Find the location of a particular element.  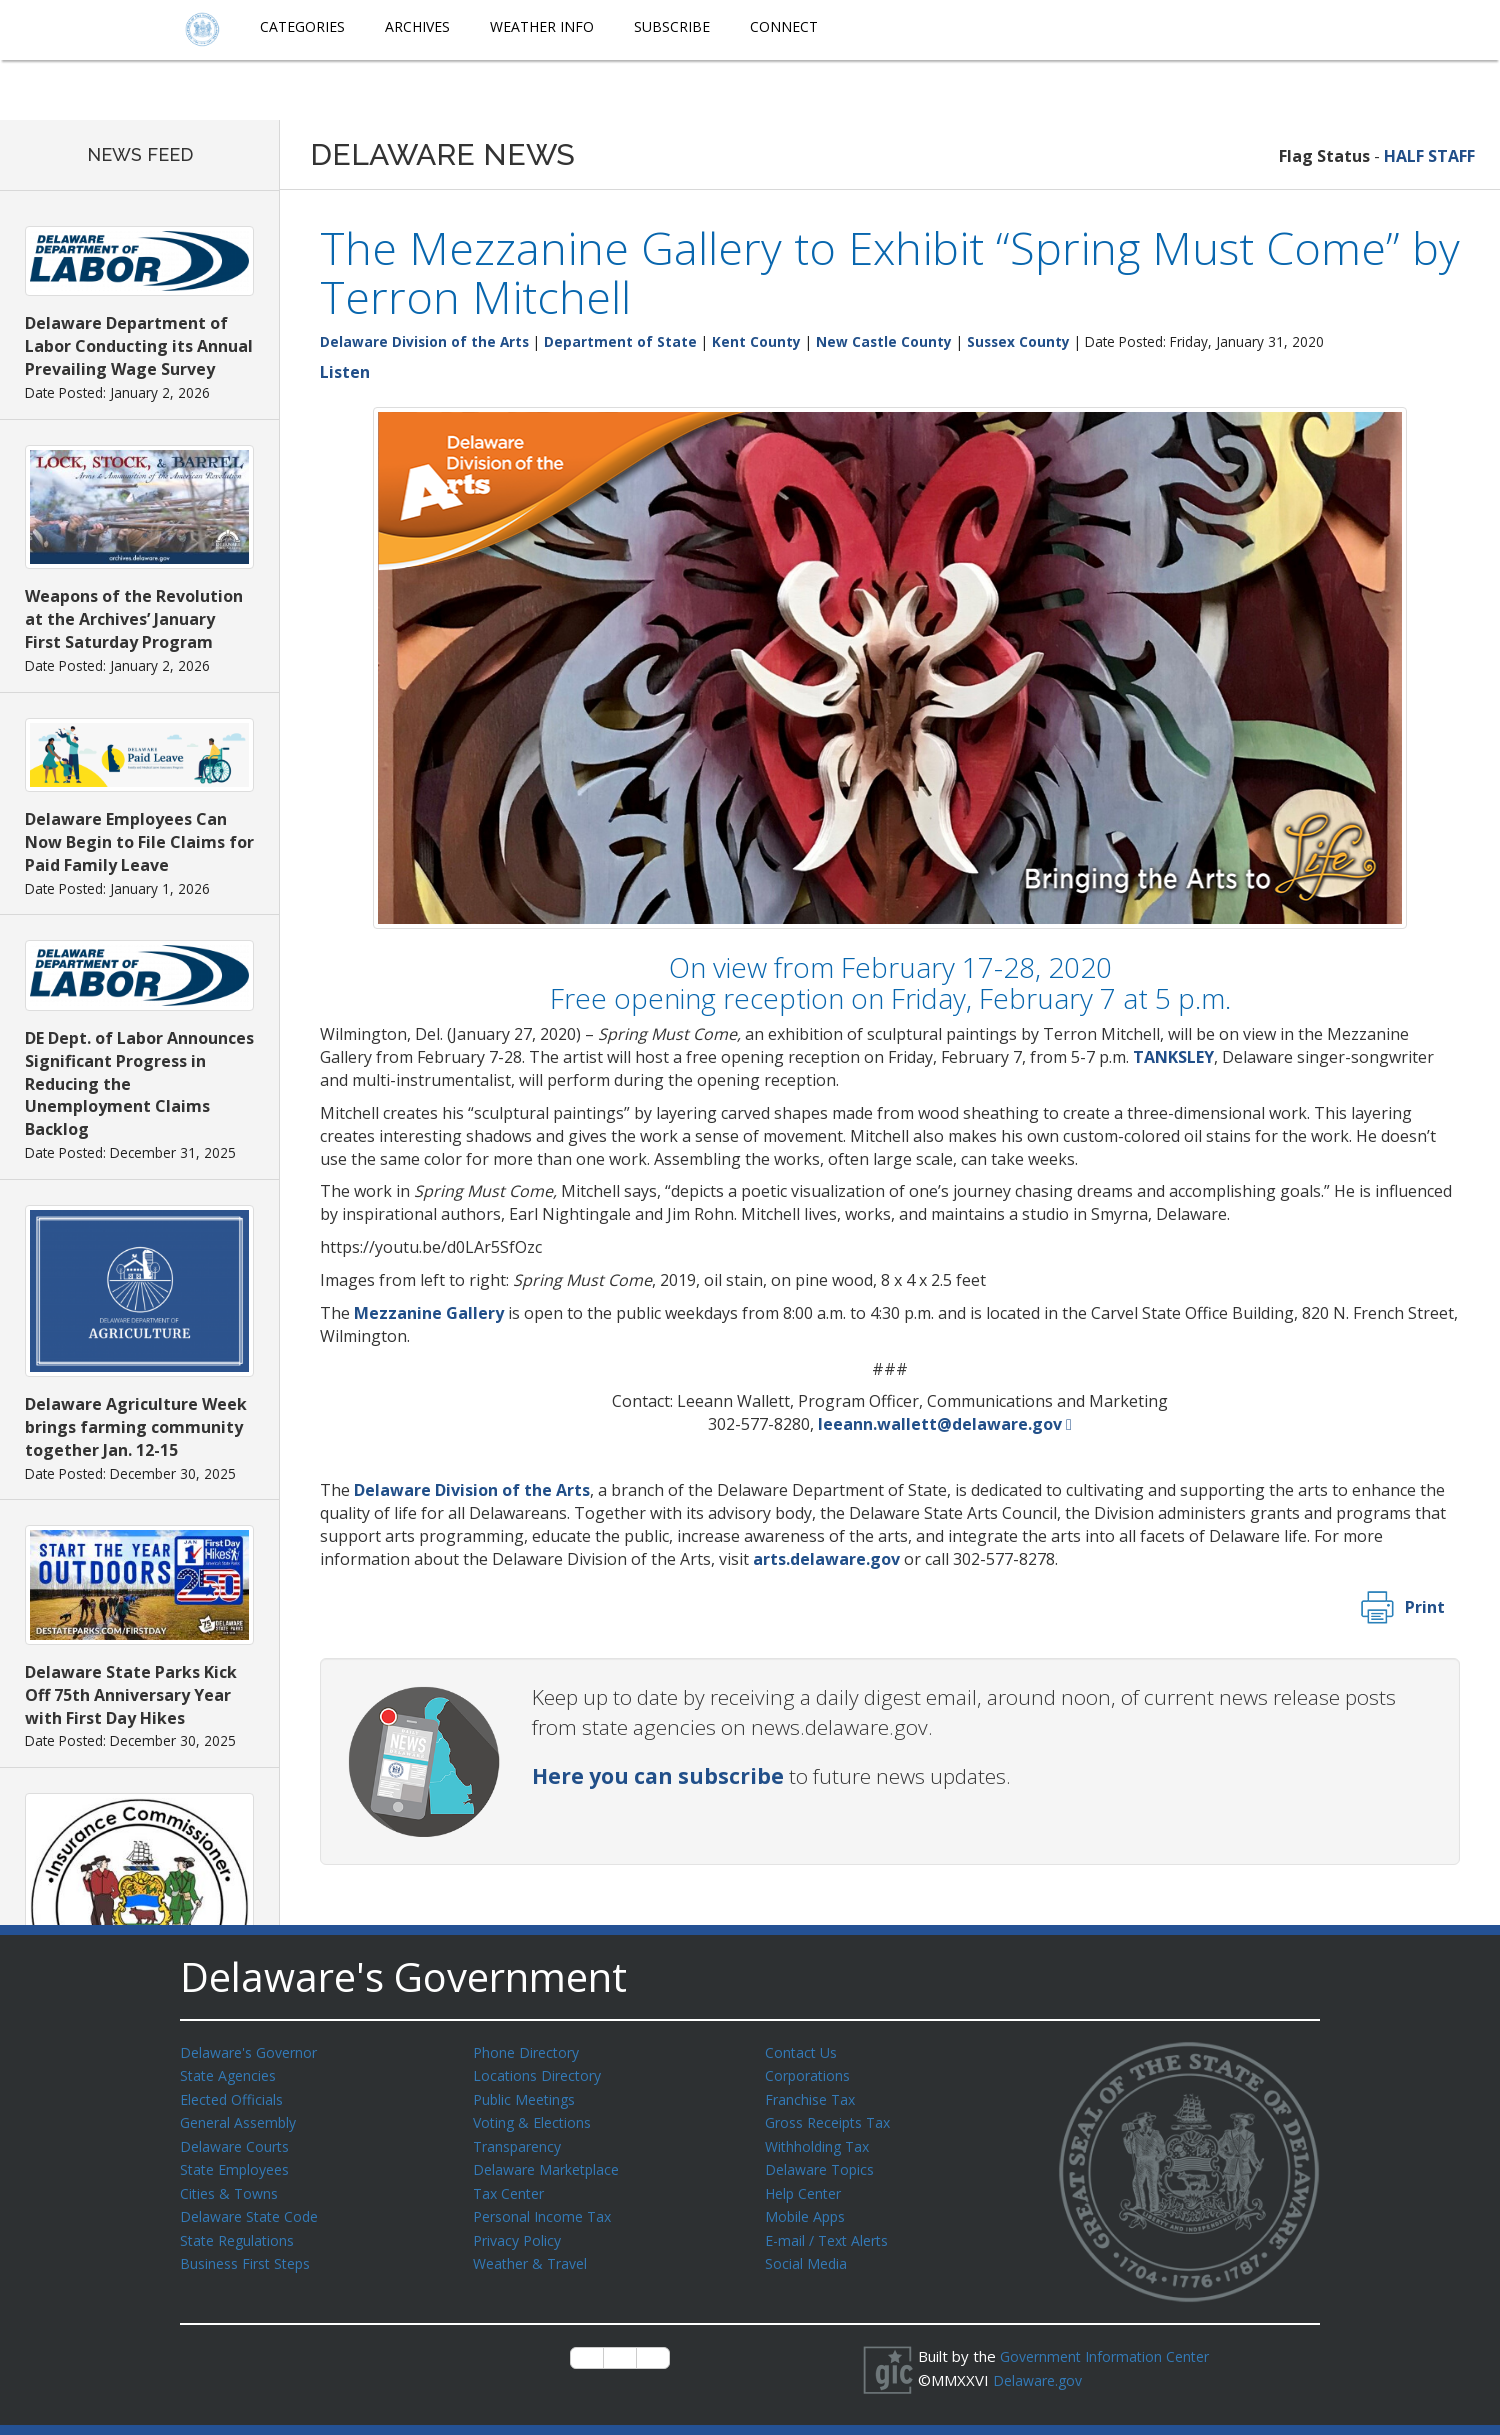

Connect is located at coordinates (784, 26).